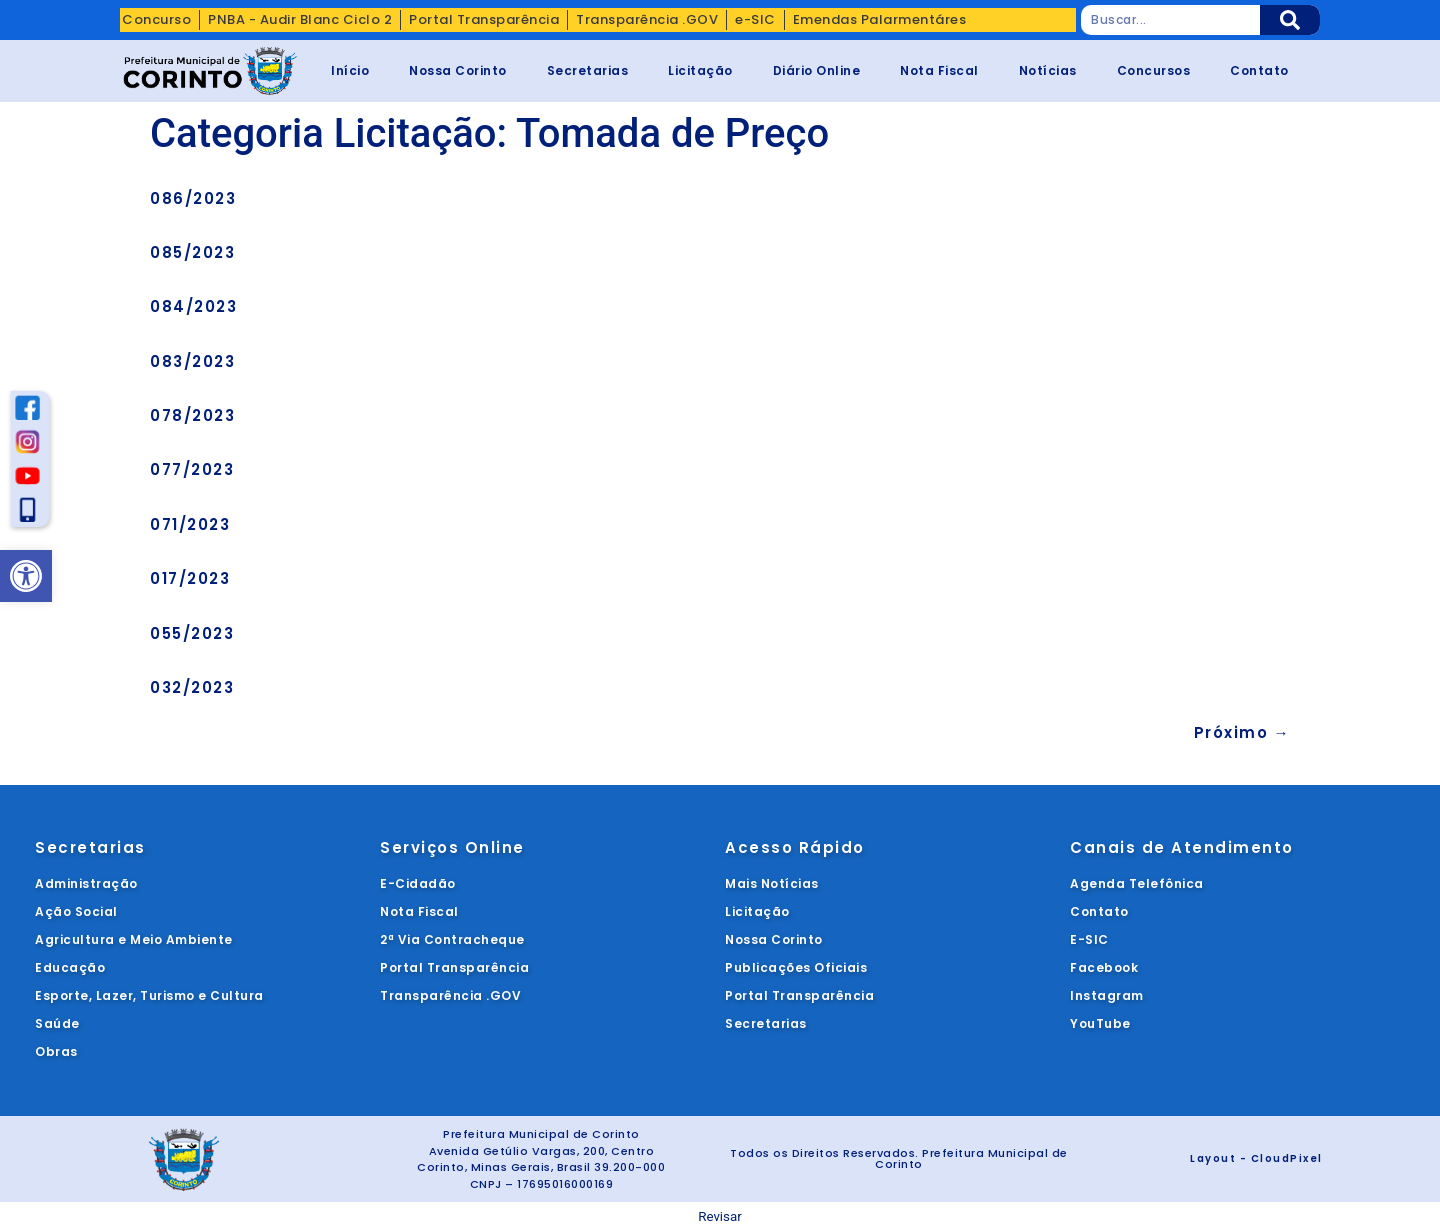 This screenshot has height=1232, width=1440. What do you see at coordinates (458, 70) in the screenshot?
I see `Nossa Corinto` at bounding box center [458, 70].